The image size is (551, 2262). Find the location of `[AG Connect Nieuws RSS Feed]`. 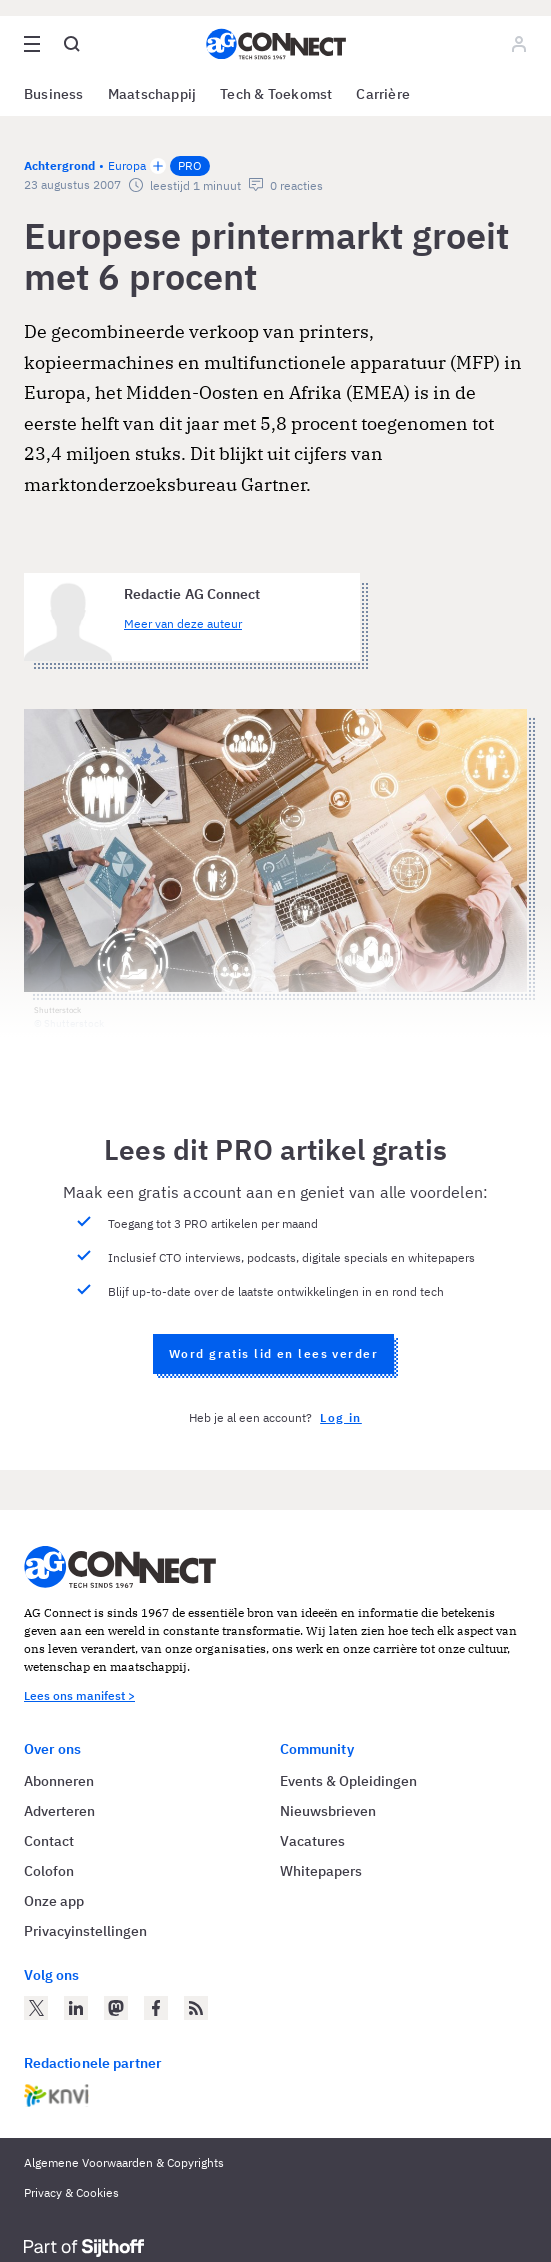

[AG Connect Nieuws RSS Feed] is located at coordinates (196, 2008).